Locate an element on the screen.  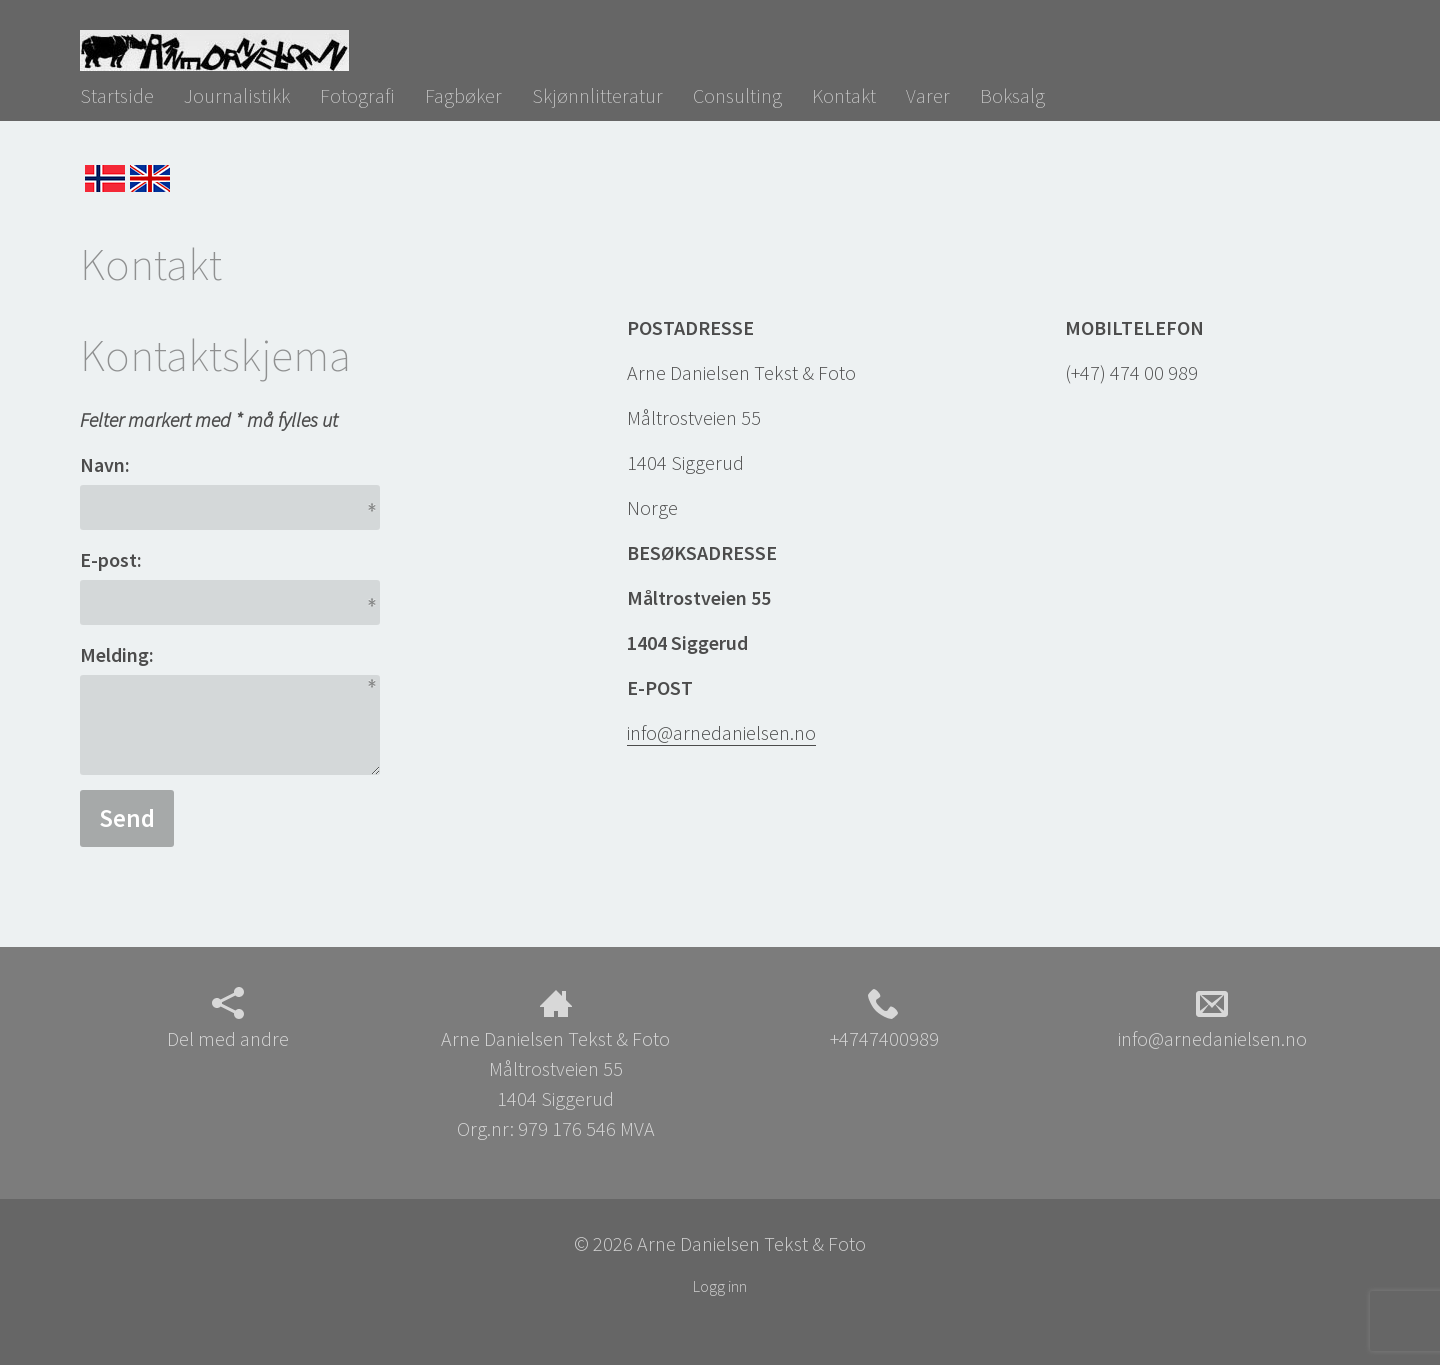
Journalistikk is located at coordinates (237, 95).